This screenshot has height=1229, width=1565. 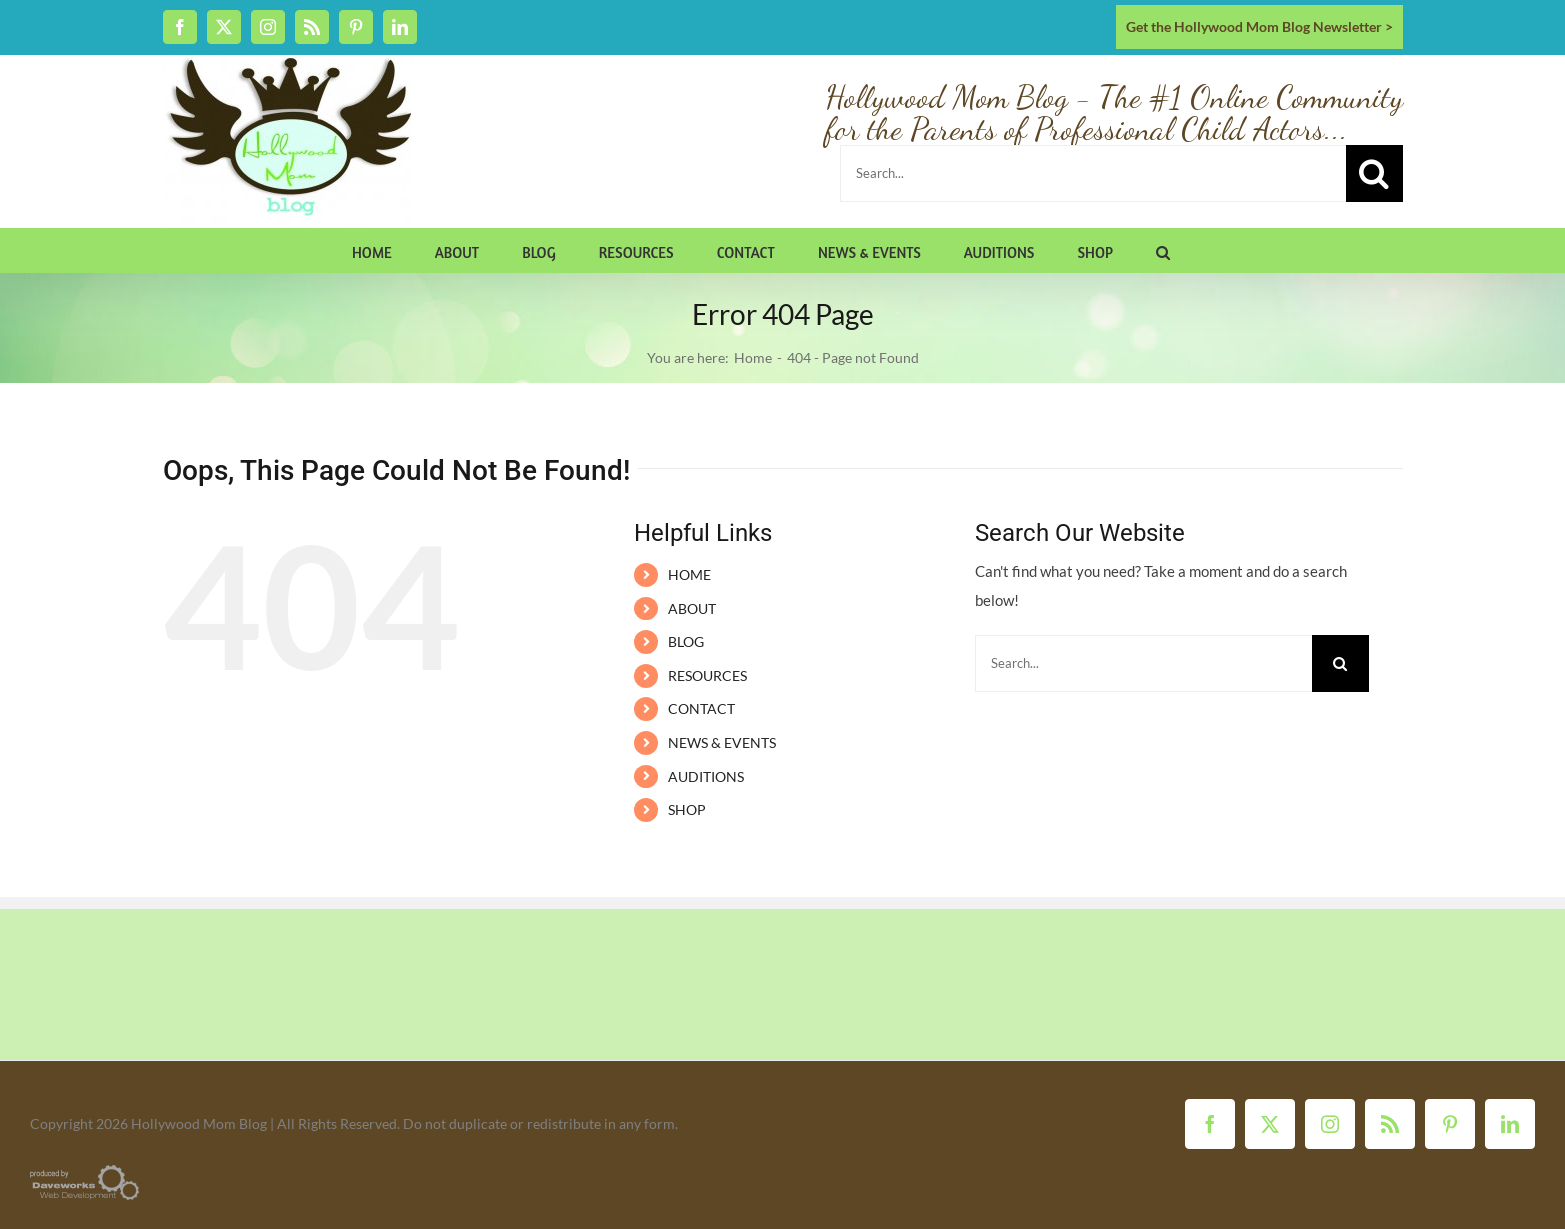 I want to click on [button], so click(x=1163, y=250).